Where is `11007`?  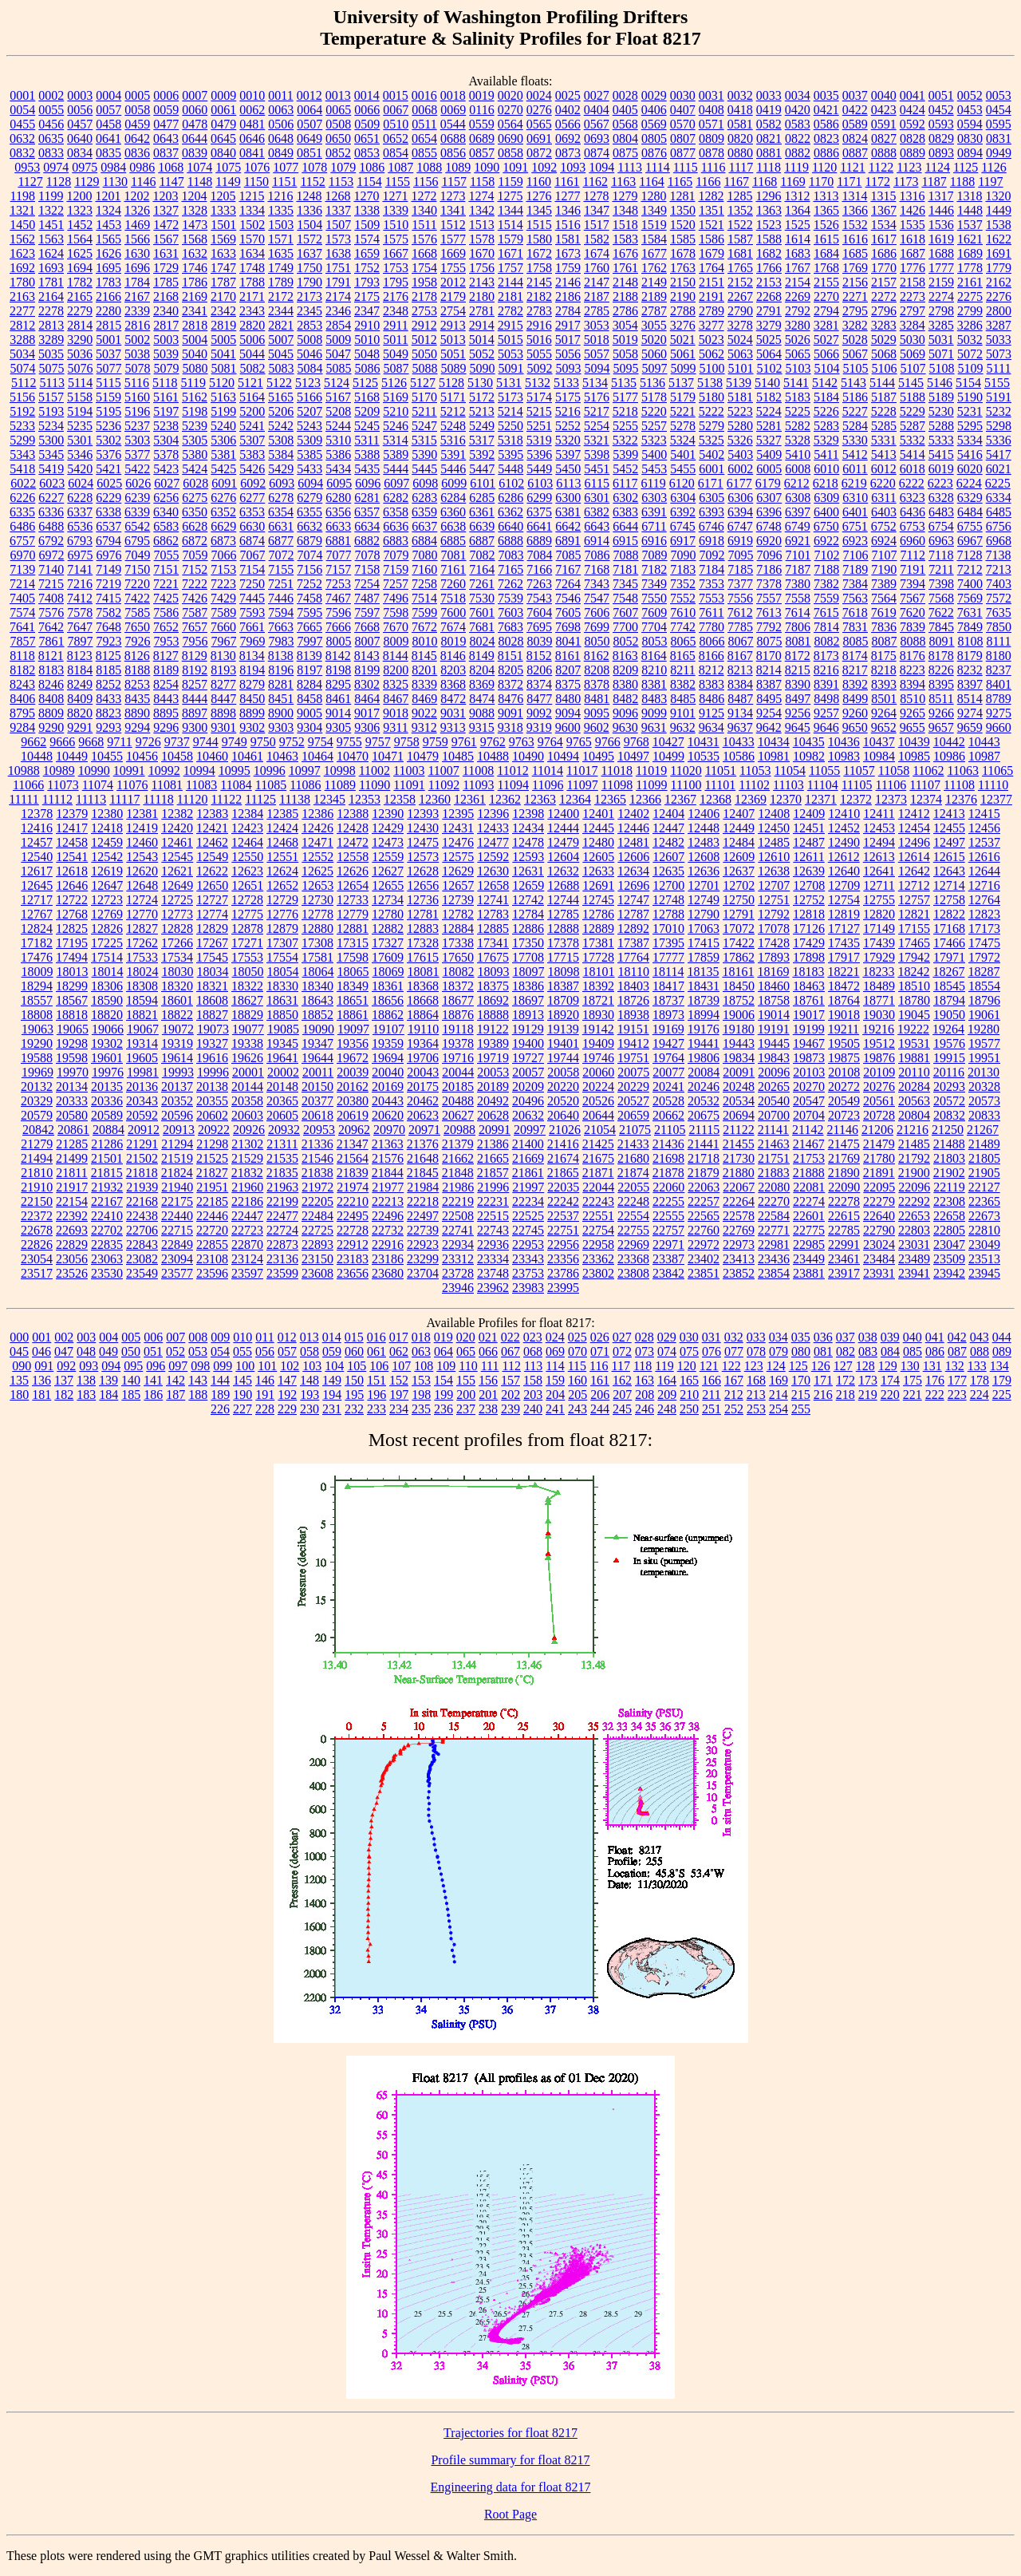
11007 is located at coordinates (443, 770).